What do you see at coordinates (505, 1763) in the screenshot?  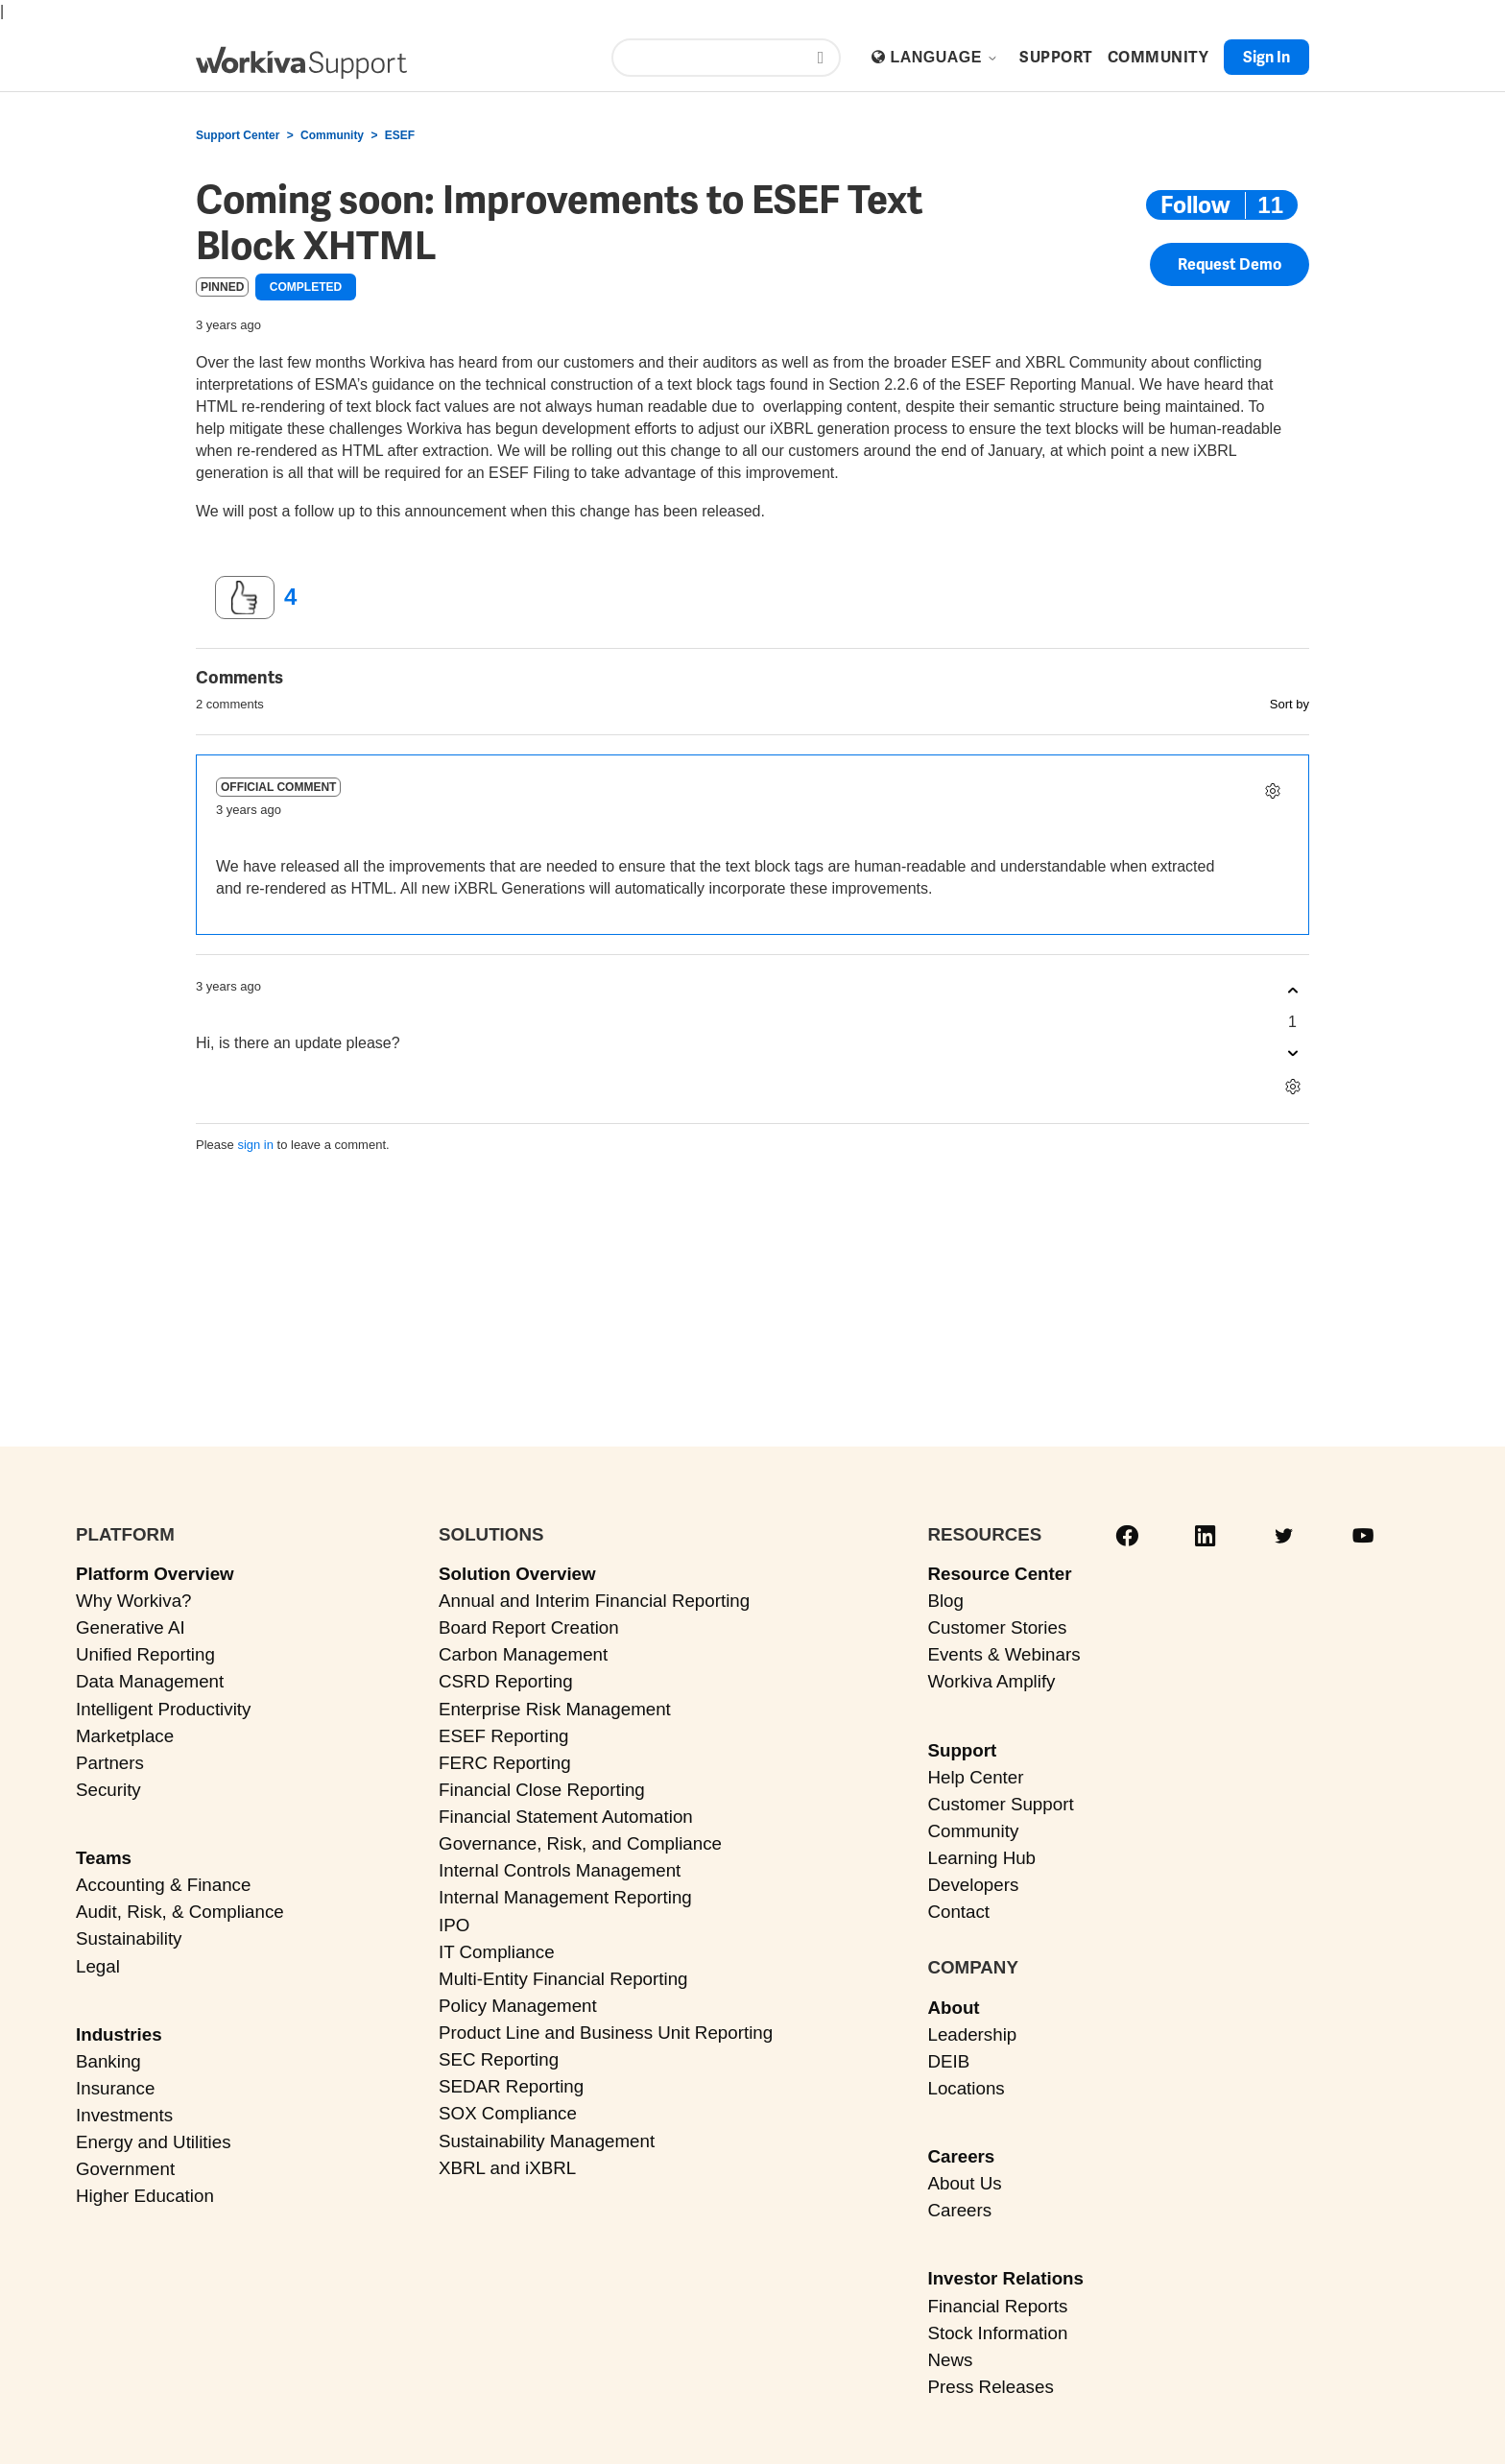 I see `FERC Reporting` at bounding box center [505, 1763].